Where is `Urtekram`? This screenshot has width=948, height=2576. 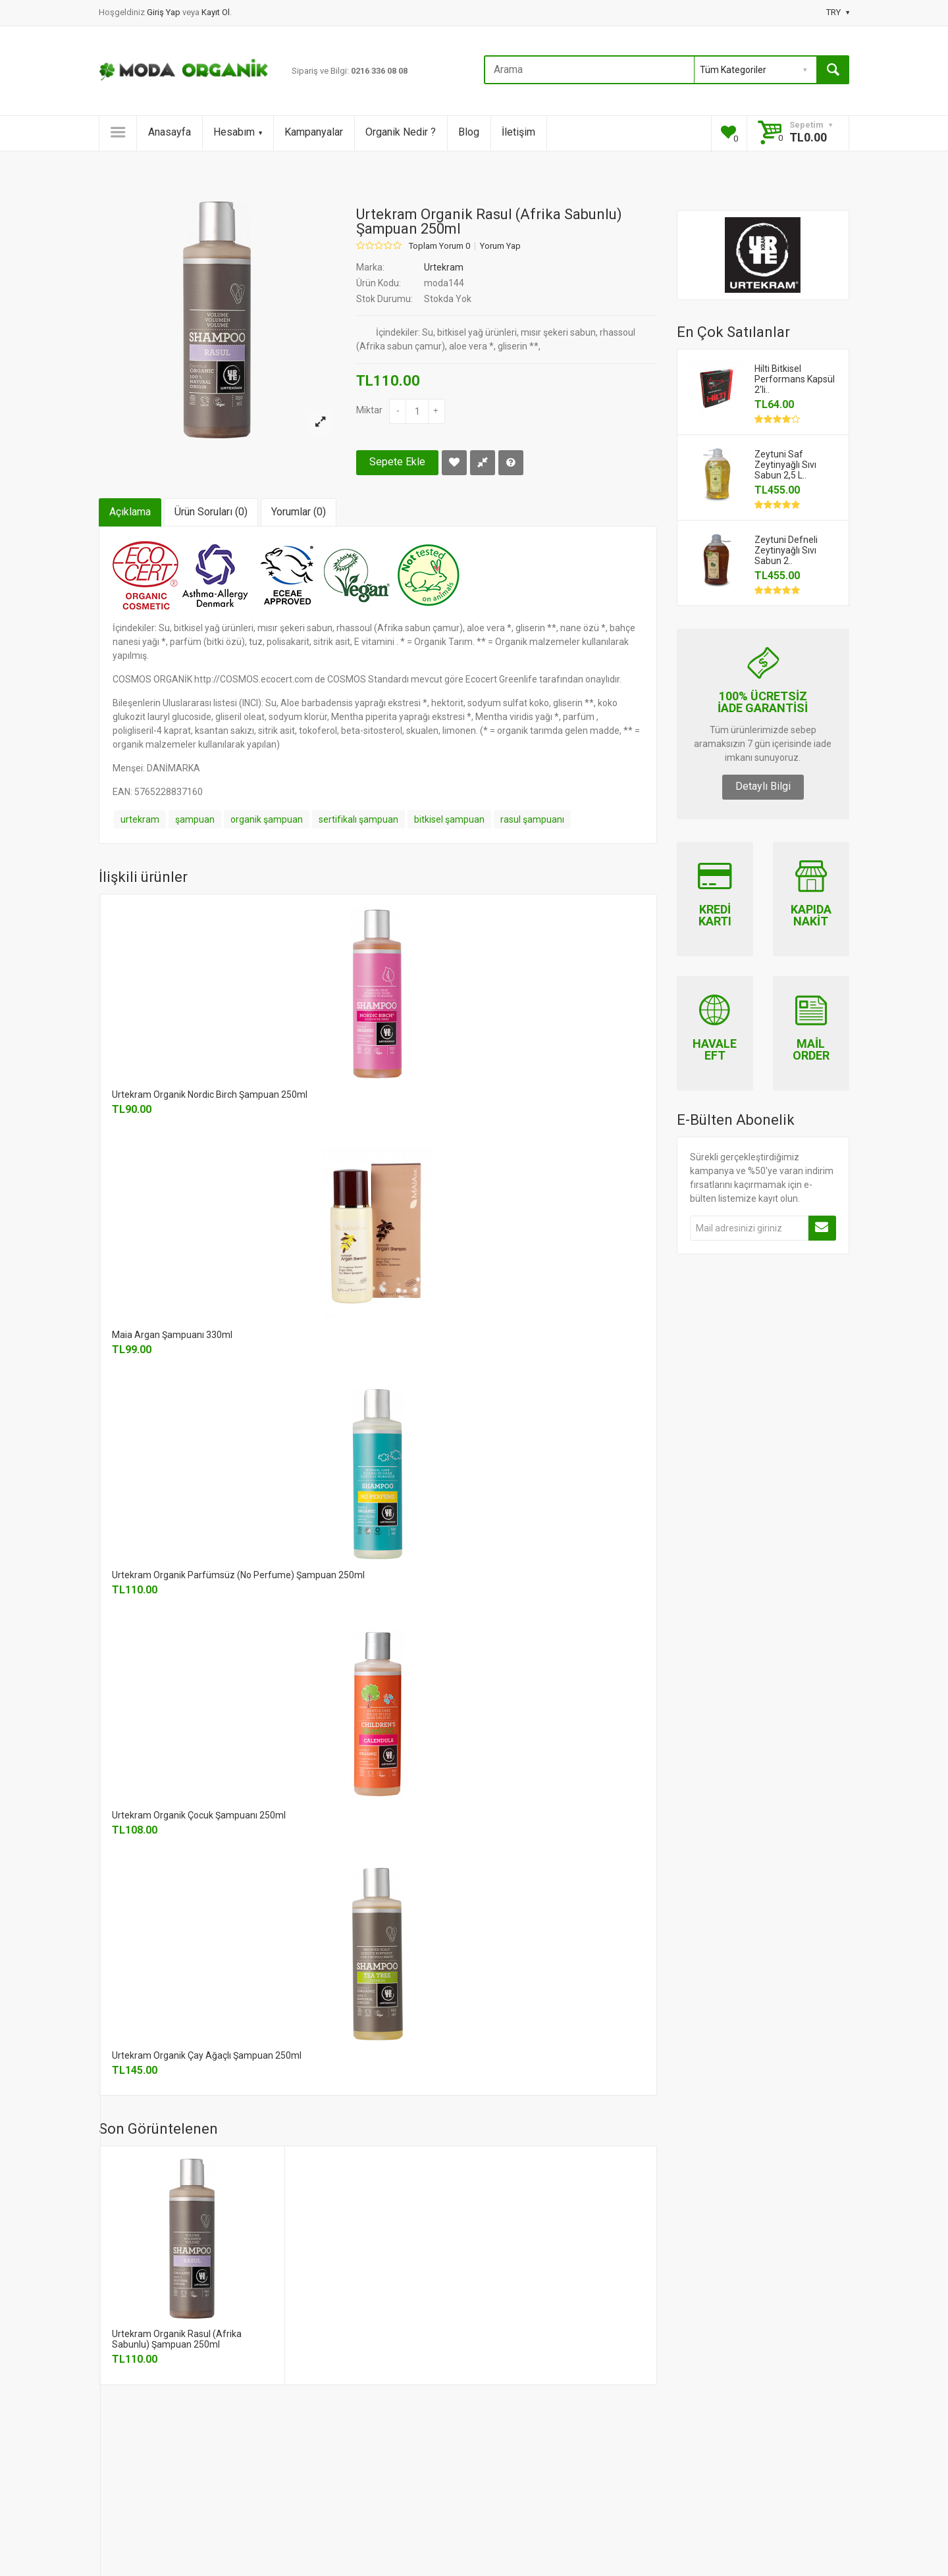
Urtekram is located at coordinates (443, 267).